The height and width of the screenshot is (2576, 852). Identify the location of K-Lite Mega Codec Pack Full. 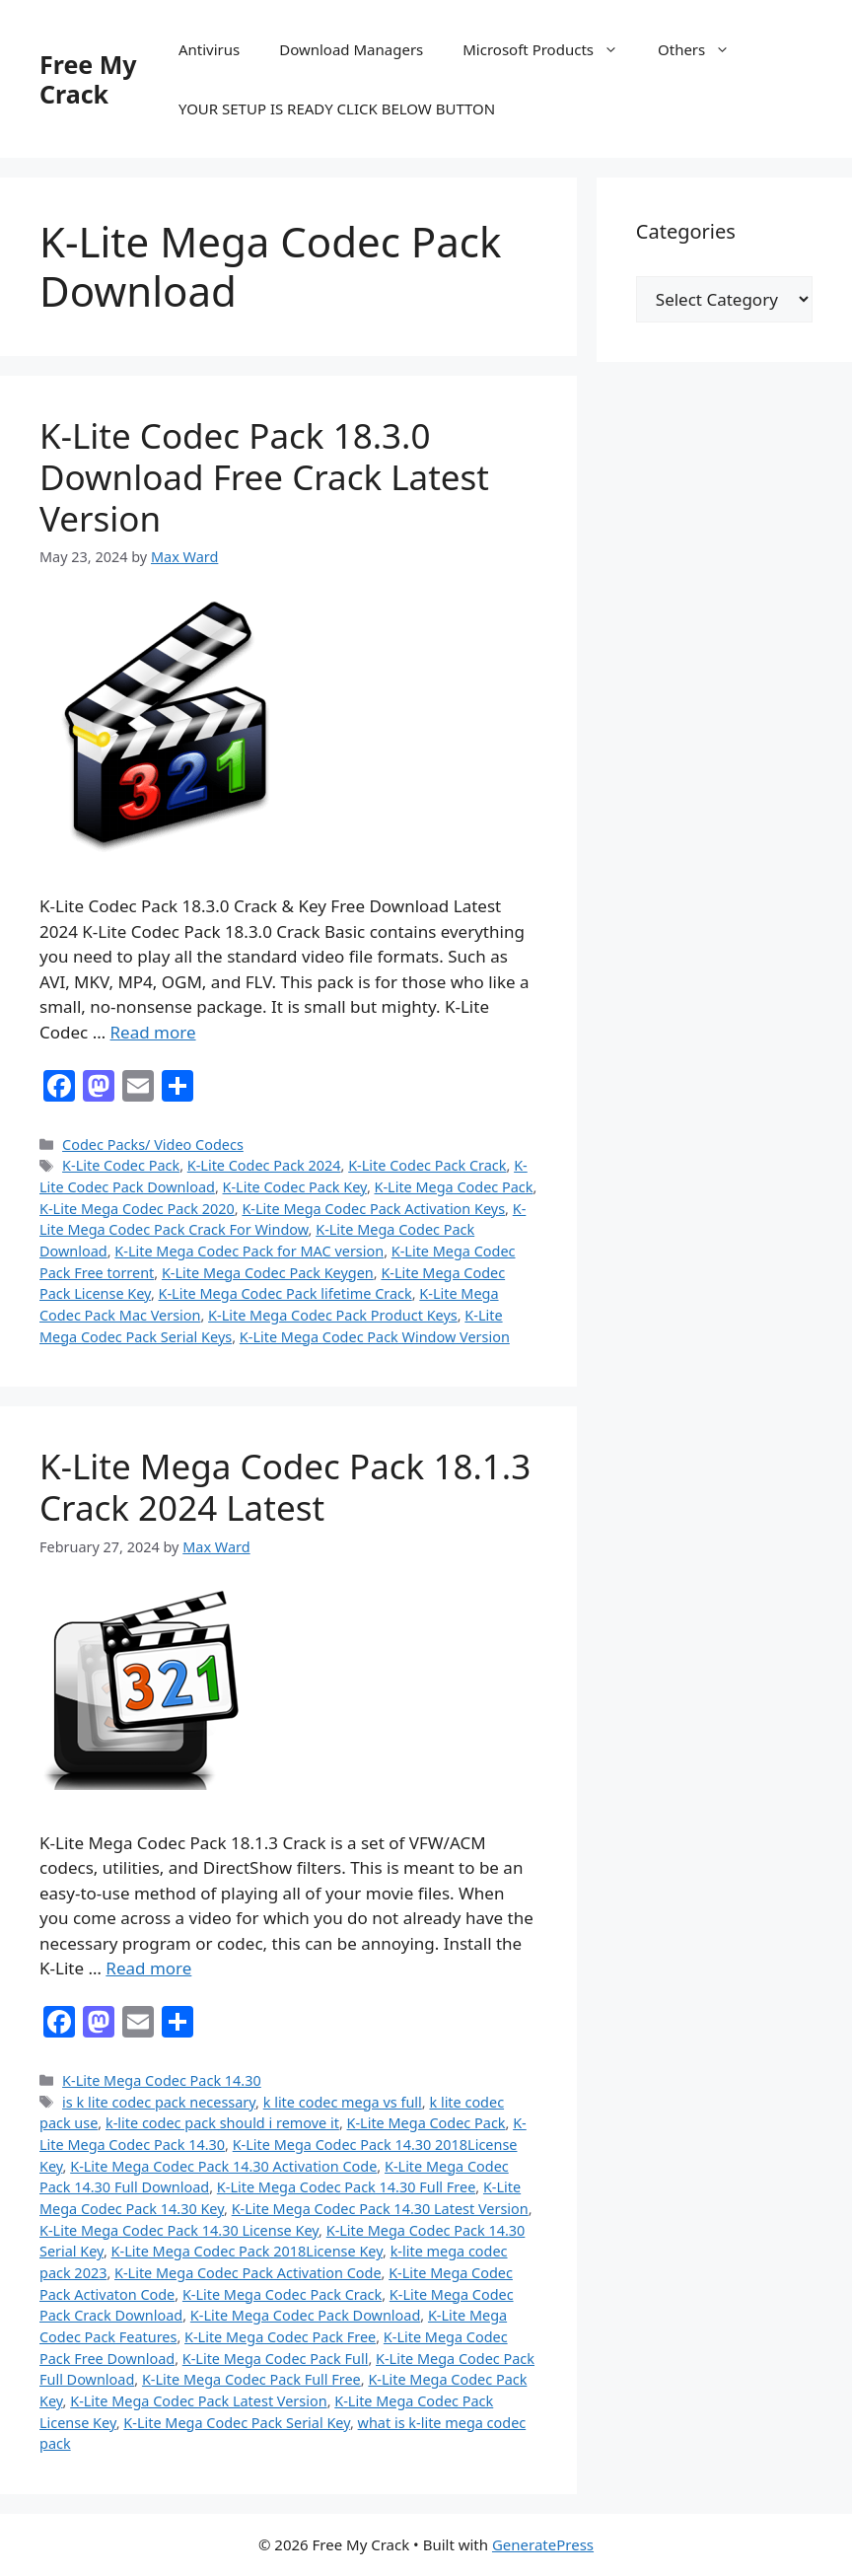
(275, 2358).